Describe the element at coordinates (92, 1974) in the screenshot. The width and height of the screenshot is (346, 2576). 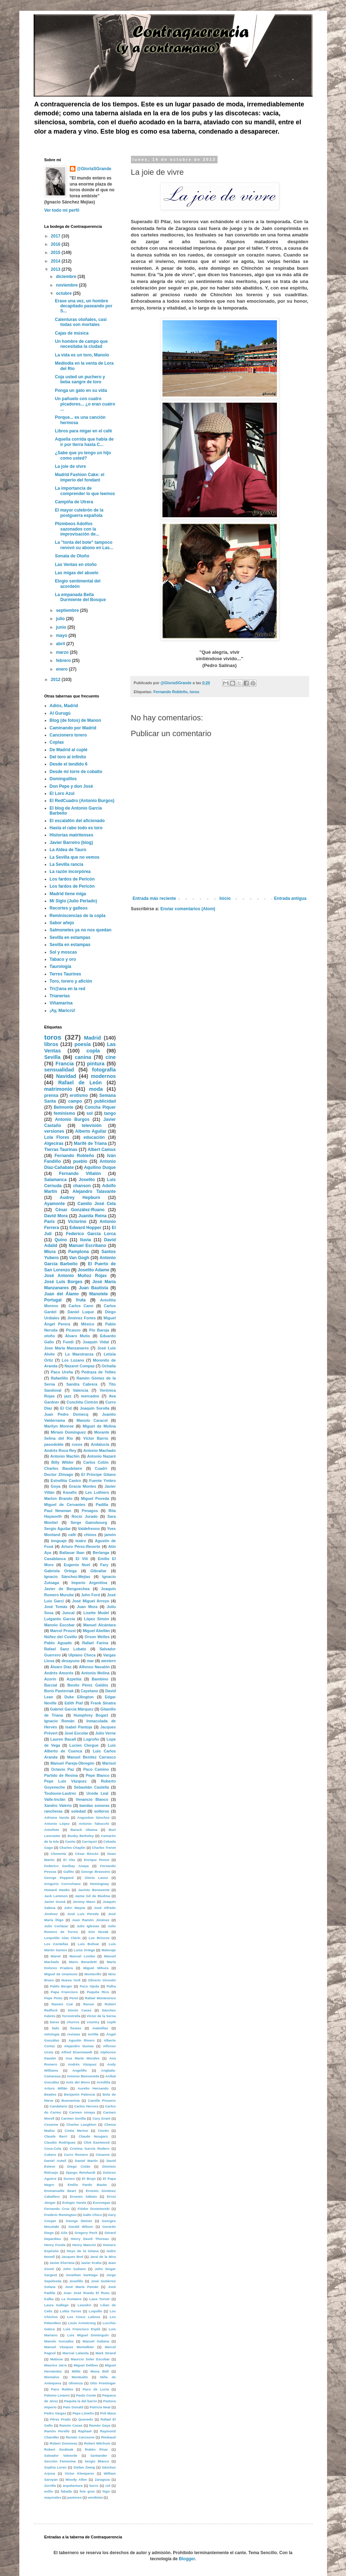
I see `Montecillo` at that location.